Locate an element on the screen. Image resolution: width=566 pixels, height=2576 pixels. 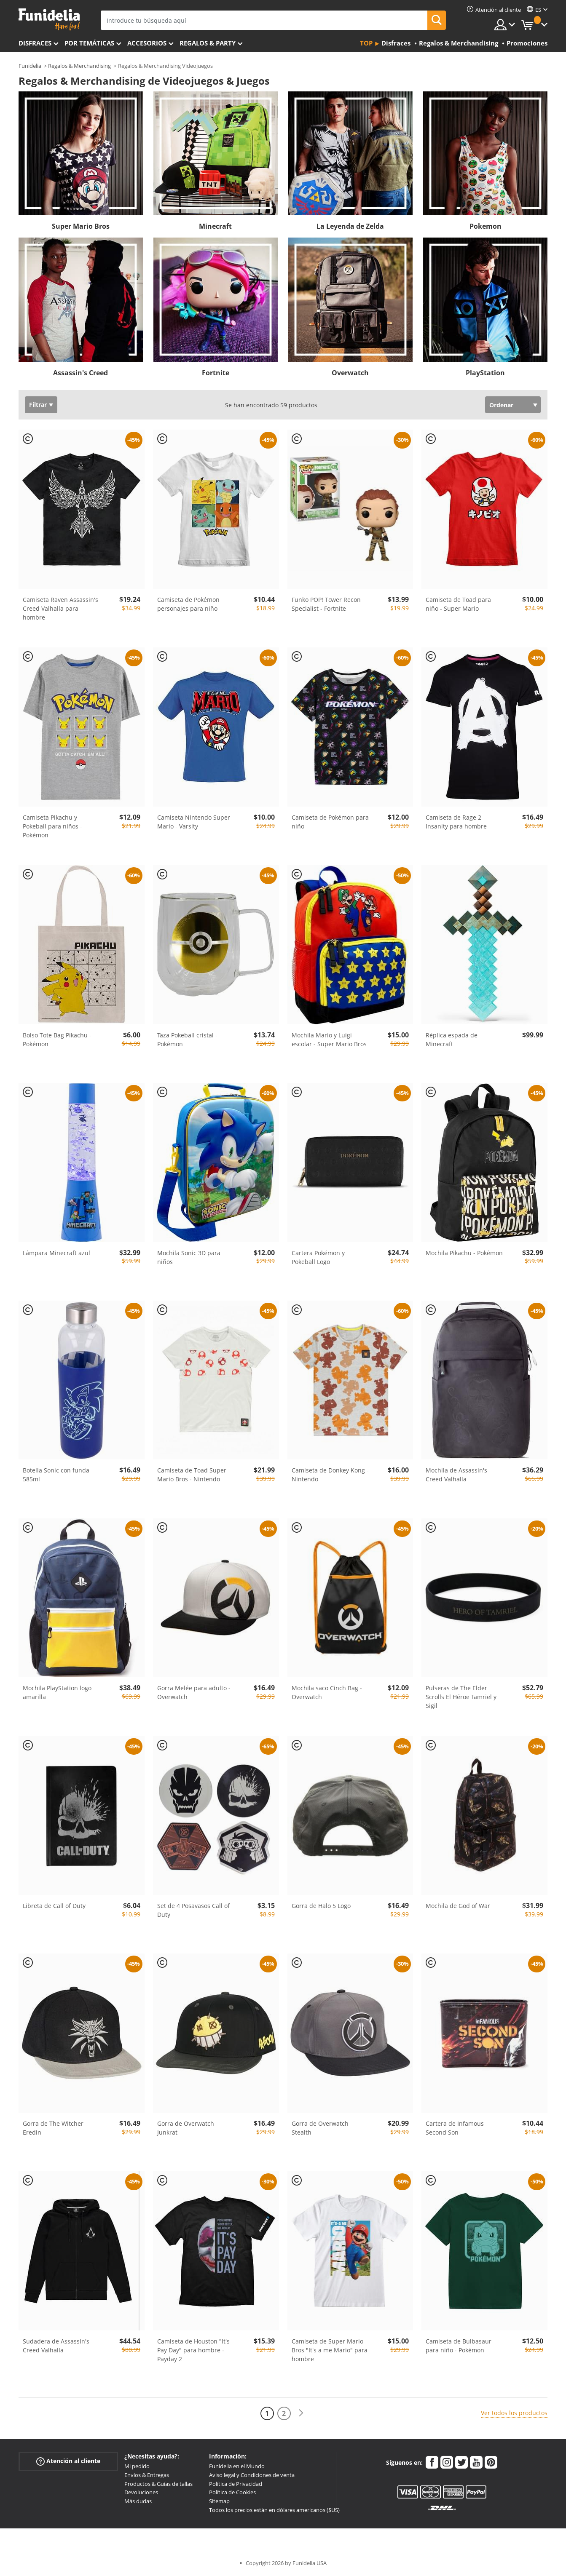
Más dudas is located at coordinates (138, 2501).